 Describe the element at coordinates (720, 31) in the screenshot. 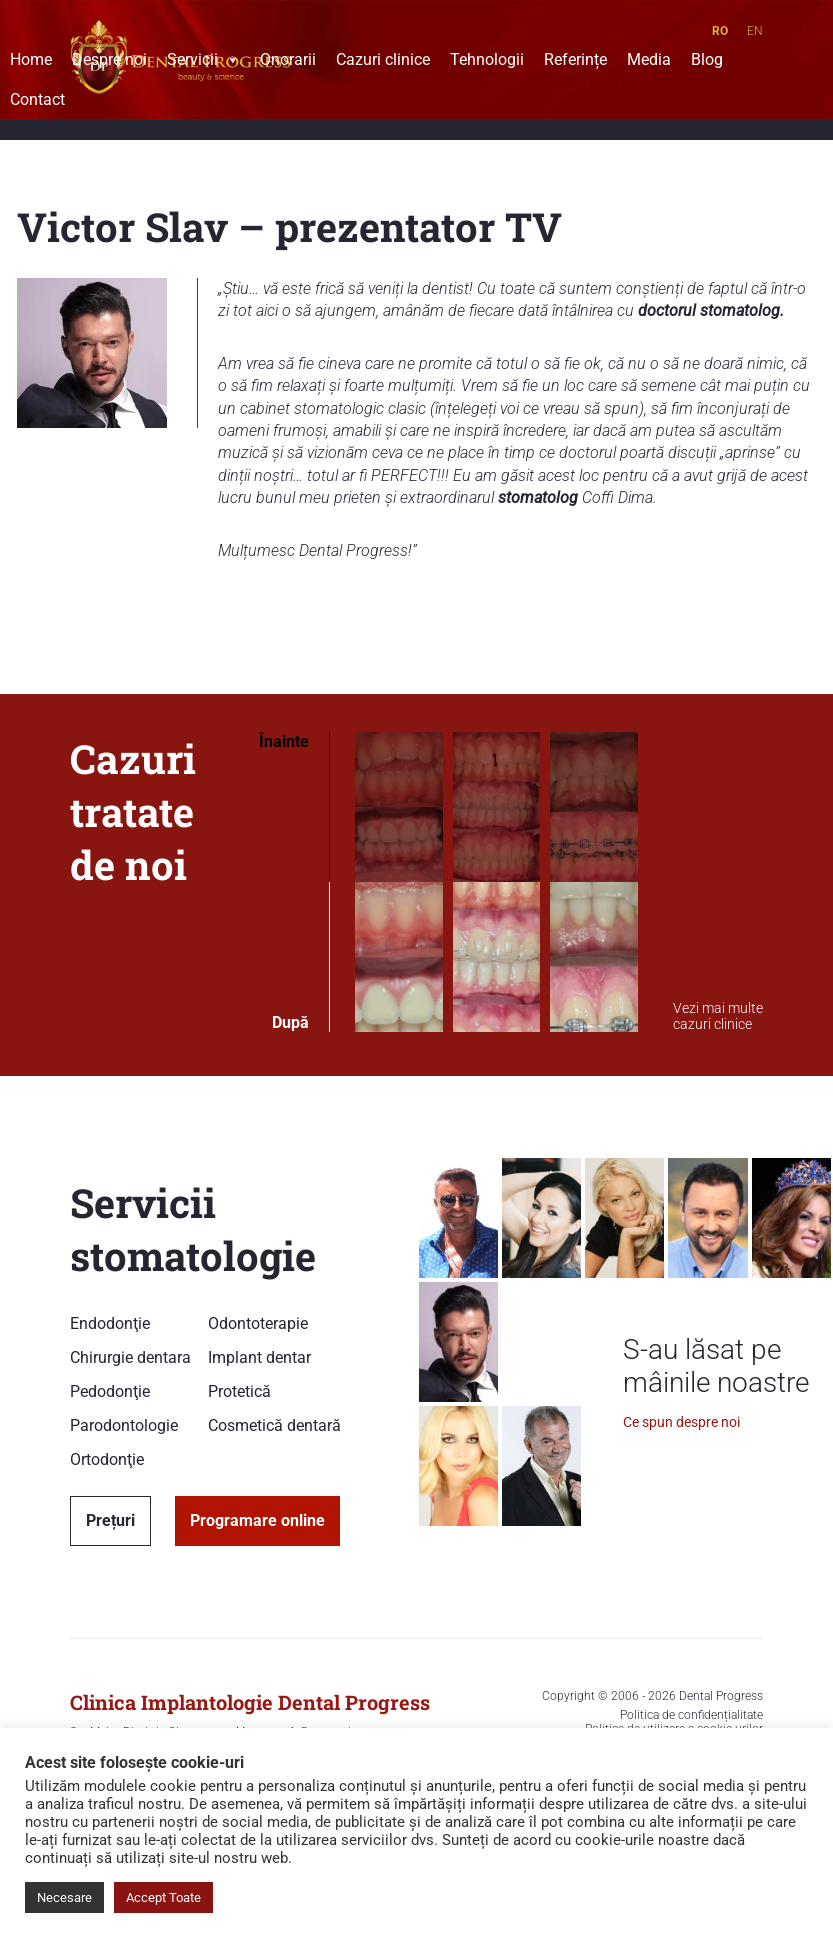

I see `RO` at that location.